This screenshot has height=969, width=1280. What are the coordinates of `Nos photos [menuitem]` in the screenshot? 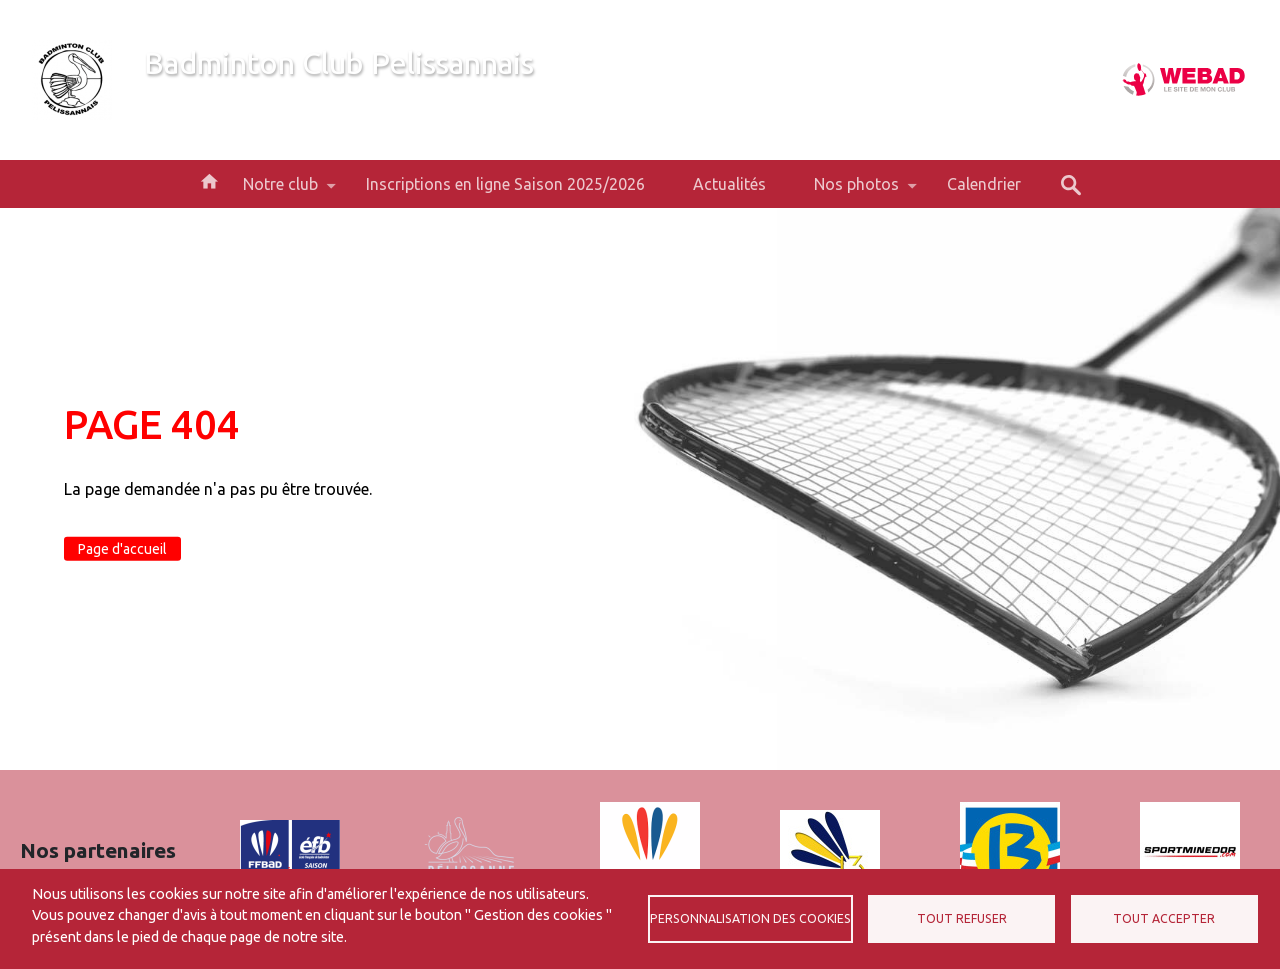 It's located at (856, 191).